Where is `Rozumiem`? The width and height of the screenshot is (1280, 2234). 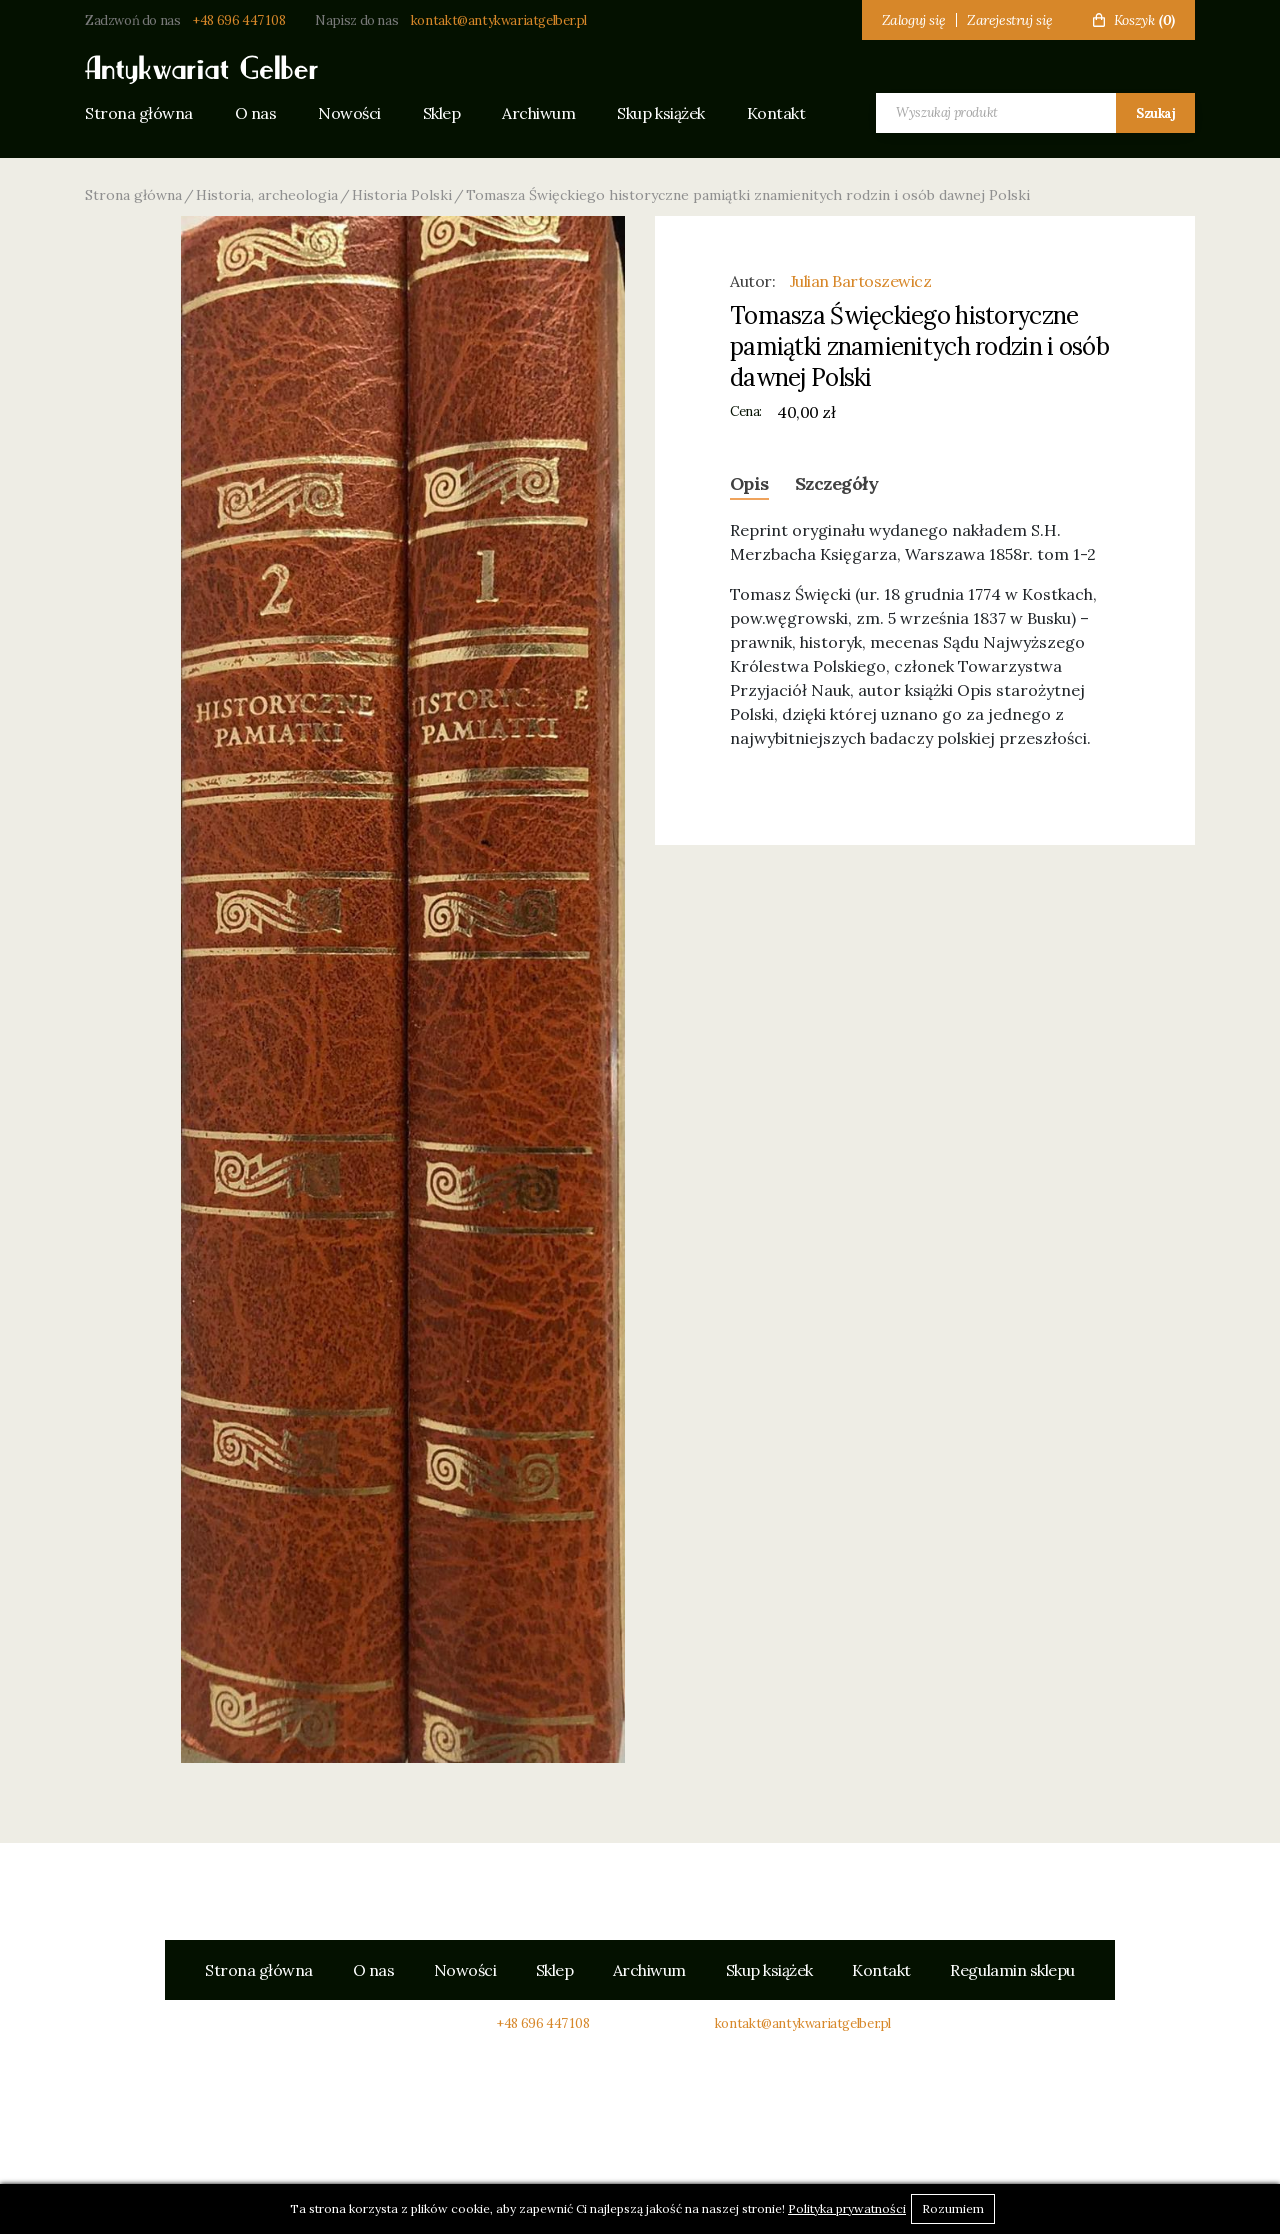
Rozumiem is located at coordinates (953, 2208).